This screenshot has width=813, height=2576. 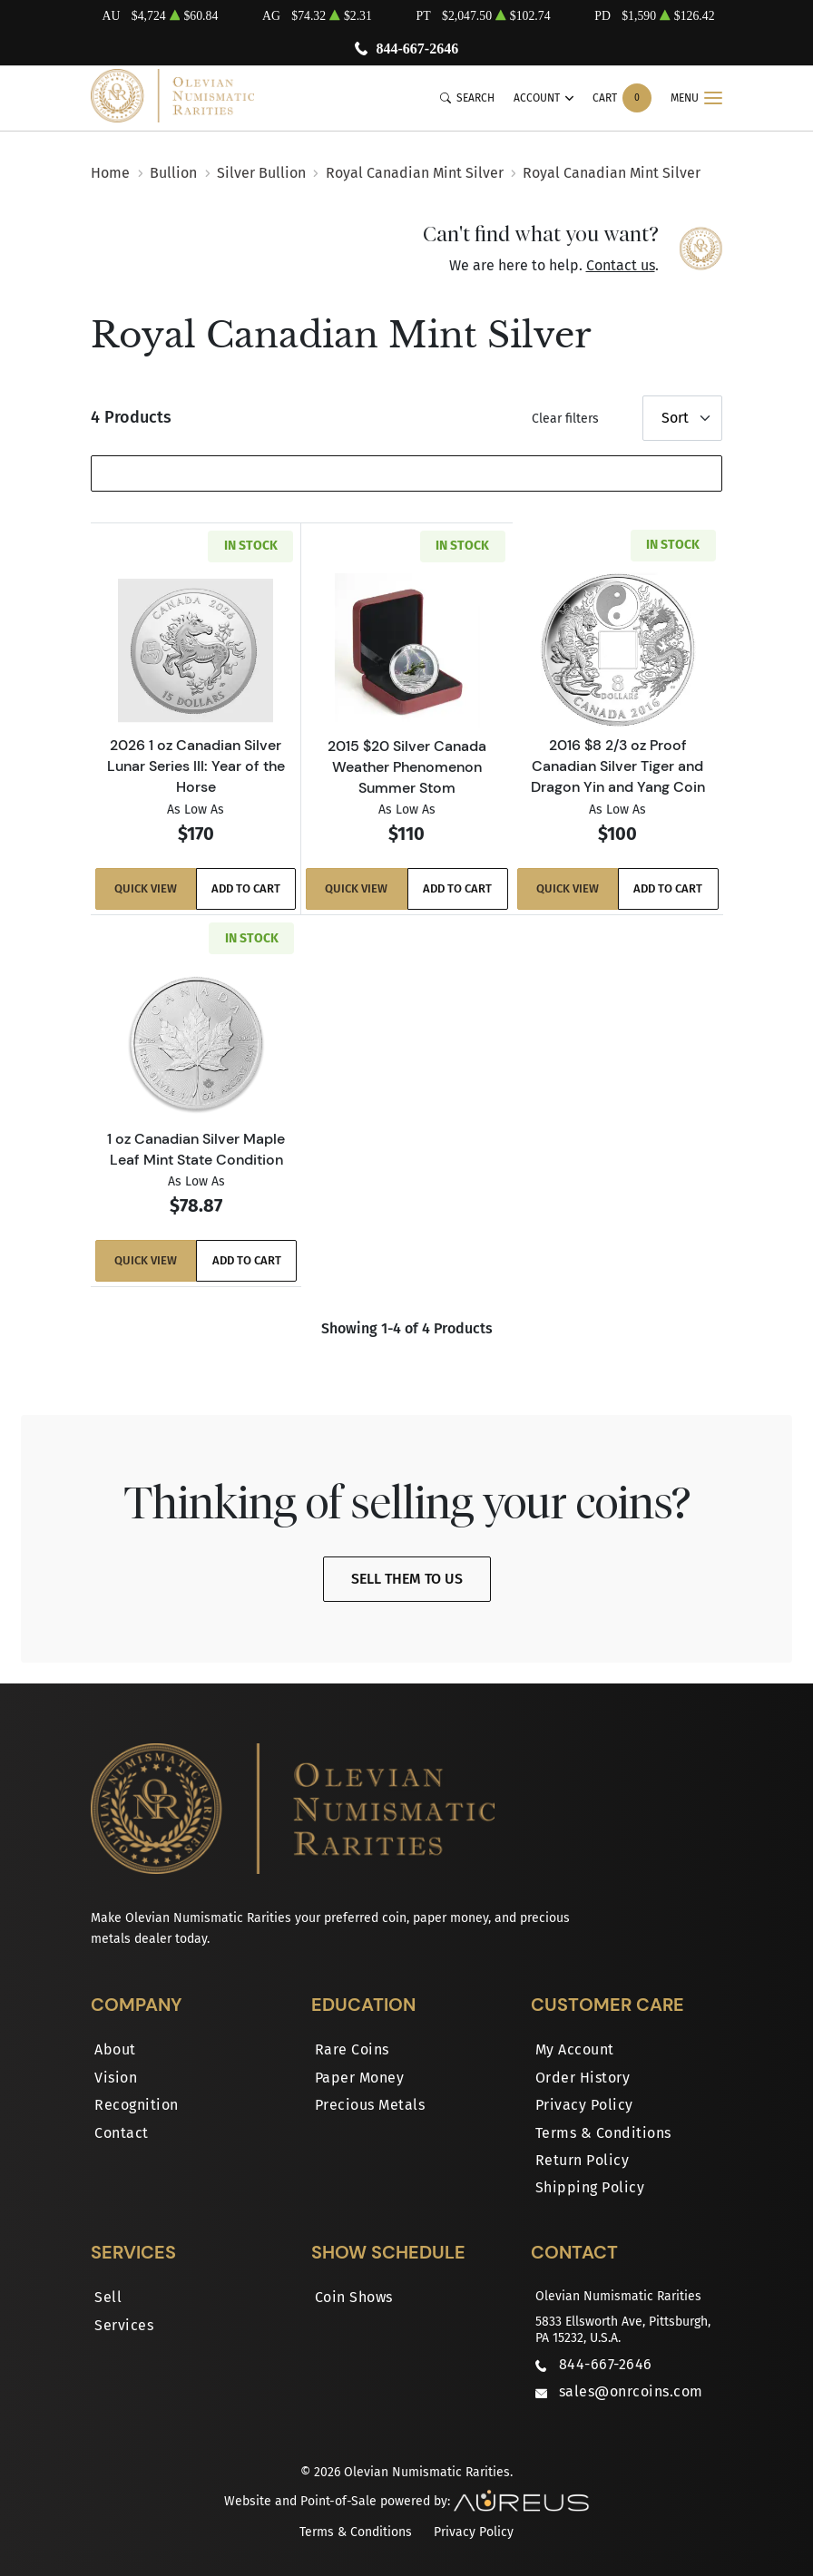 What do you see at coordinates (582, 2159) in the screenshot?
I see `Return Policy` at bounding box center [582, 2159].